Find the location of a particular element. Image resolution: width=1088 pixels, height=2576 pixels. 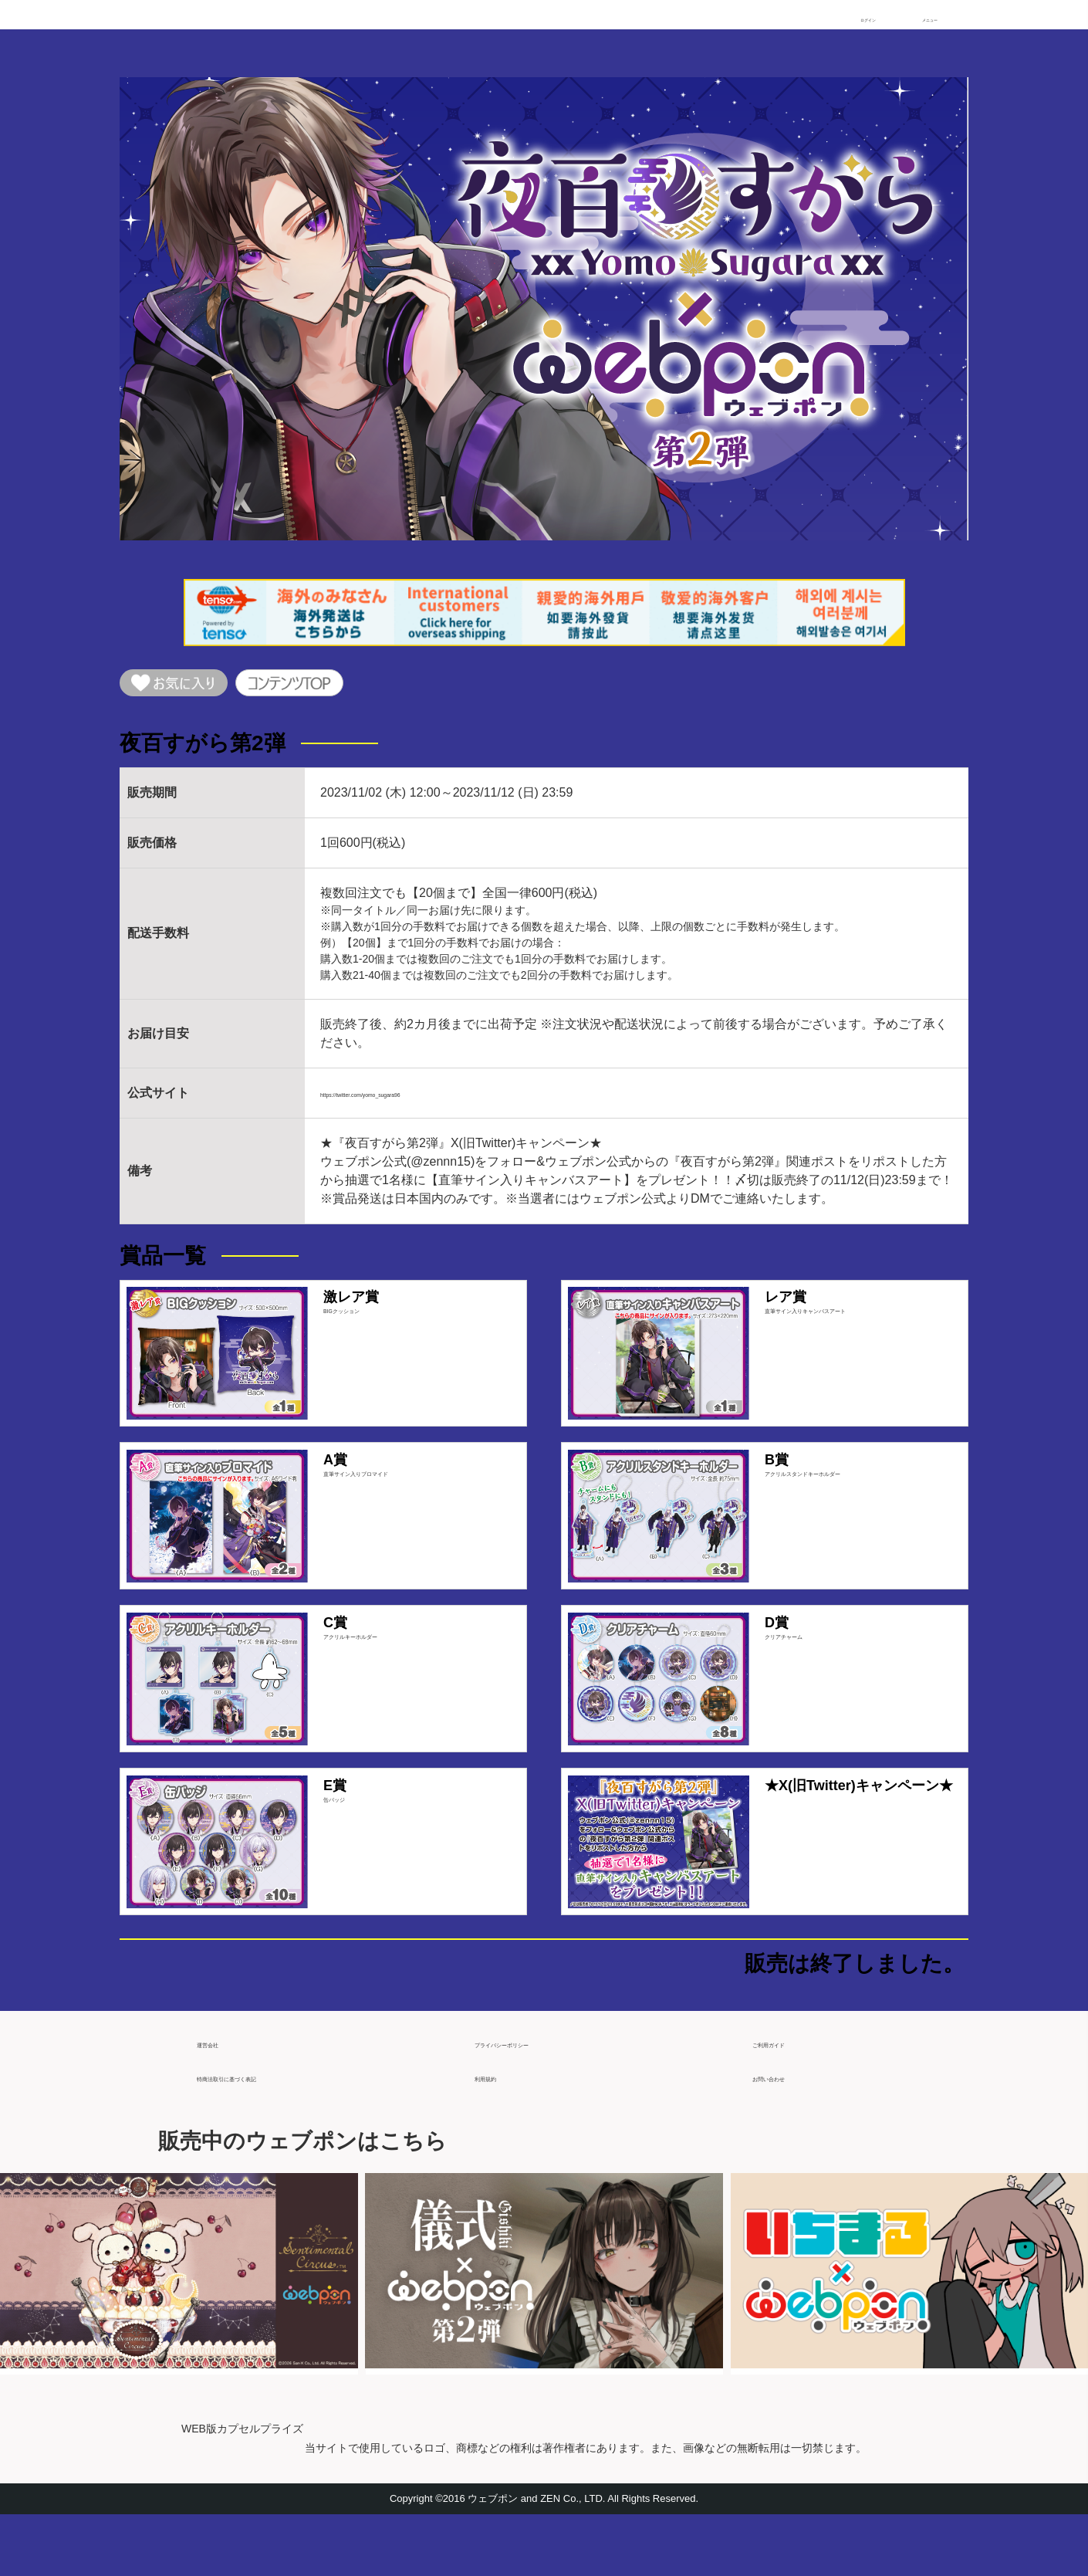

特商法取引に基づく表記 is located at coordinates (265, 2132).